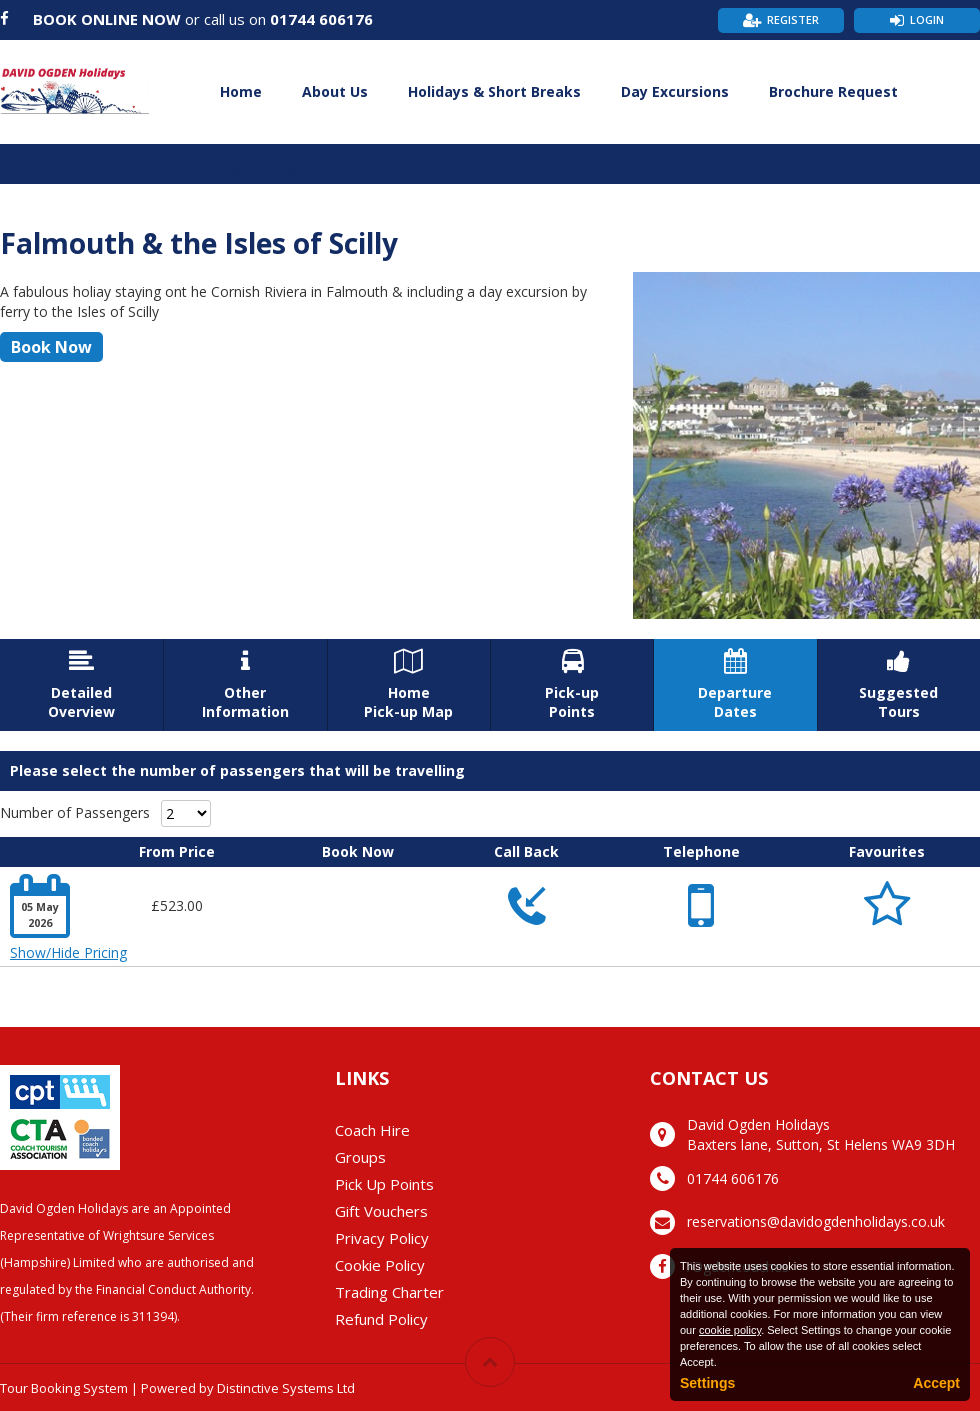 Image resolution: width=980 pixels, height=1411 pixels. Describe the element at coordinates (245, 685) in the screenshot. I see `OtherInformation` at that location.